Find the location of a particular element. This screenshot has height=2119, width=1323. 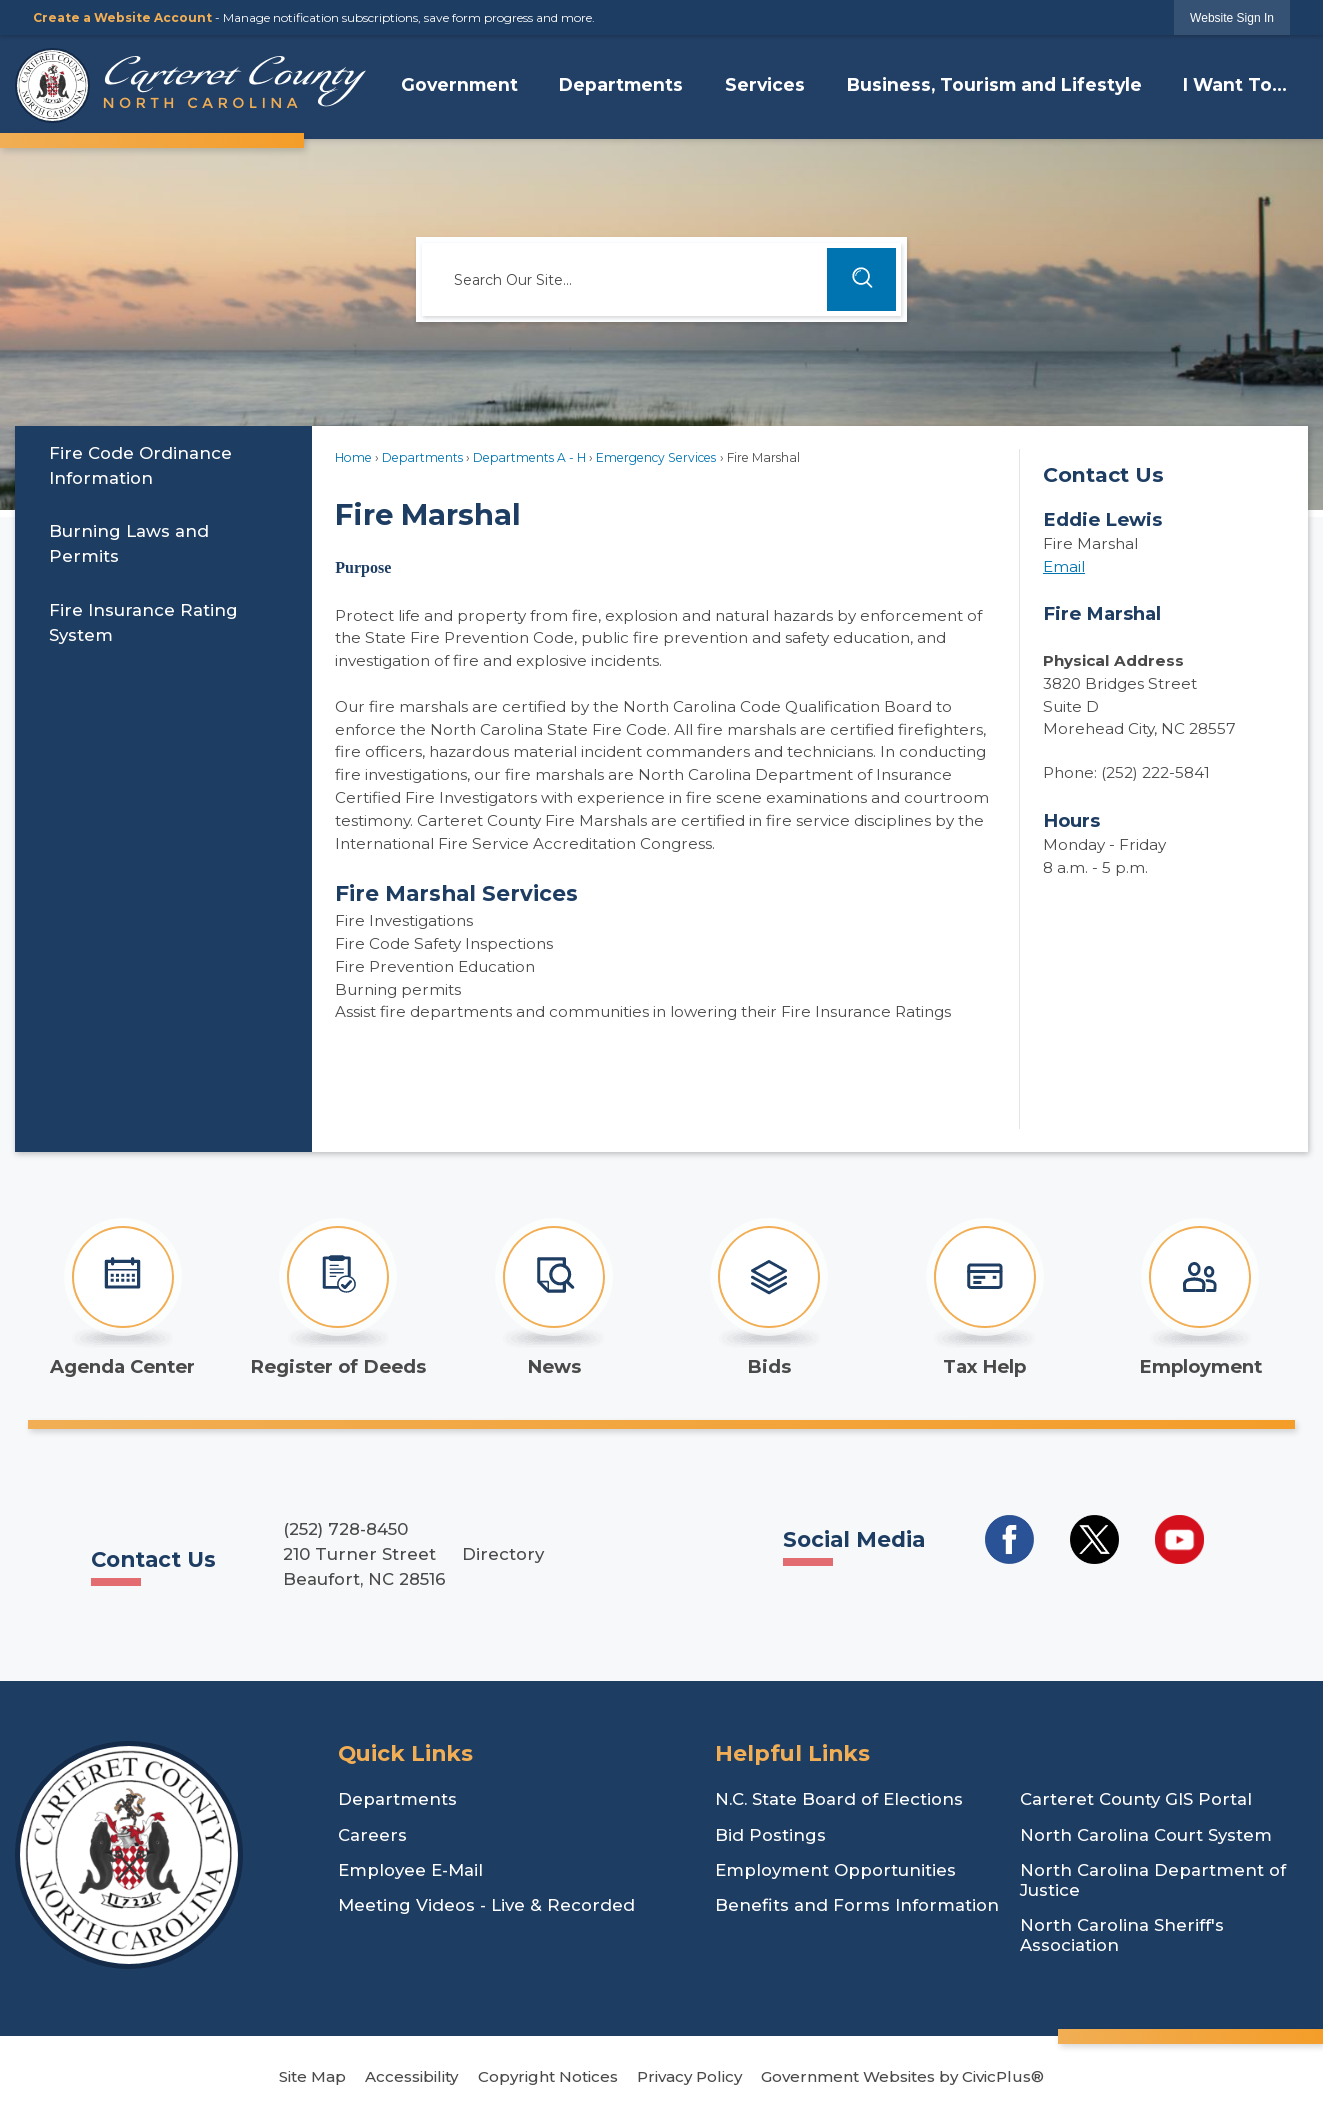

[Social Media Twitter Opens in new window] is located at coordinates (1094, 1539).